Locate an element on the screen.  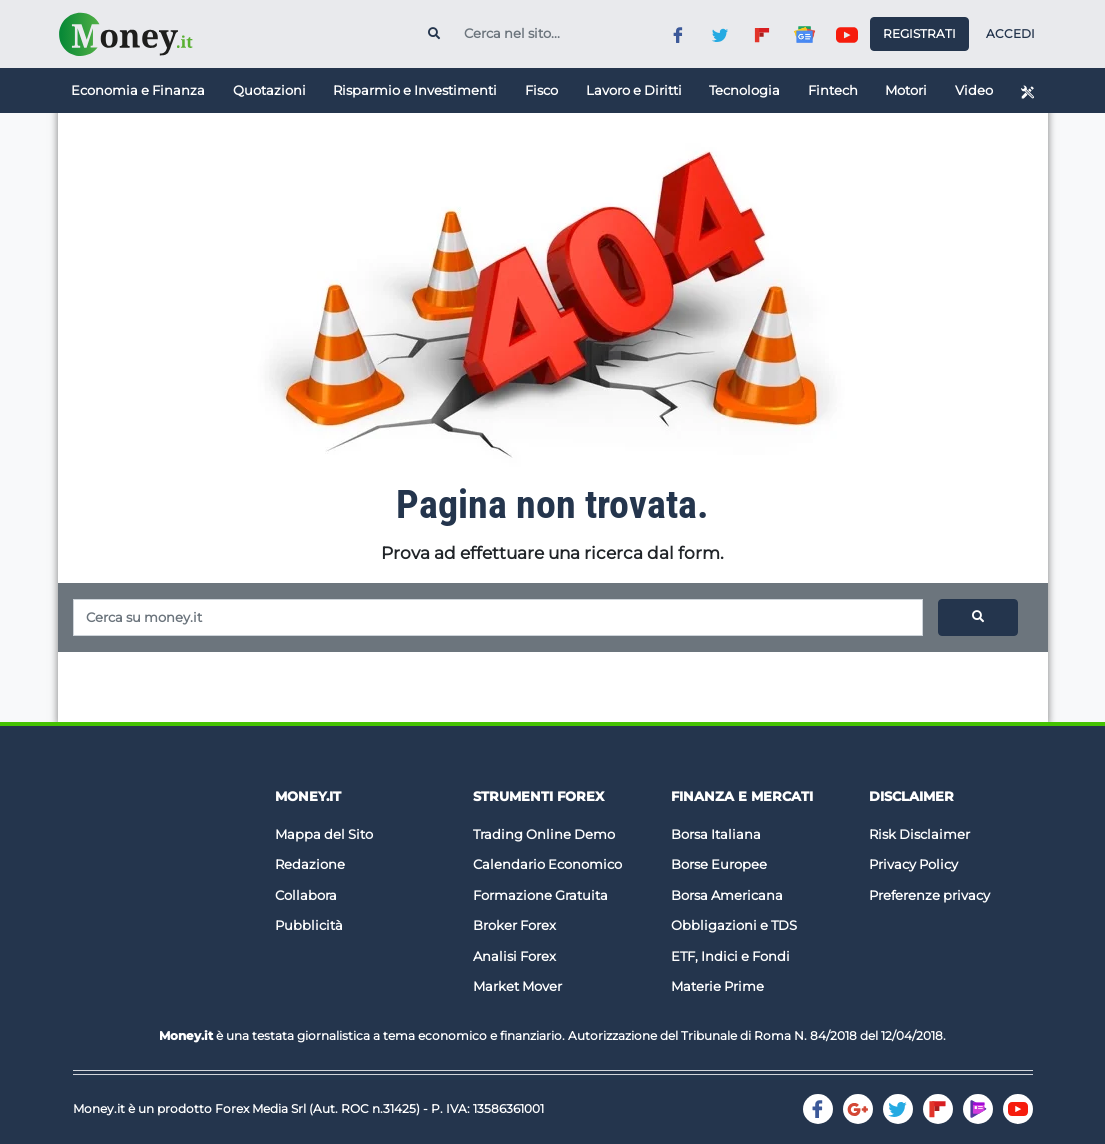
Strumenti Forex is located at coordinates (538, 796).